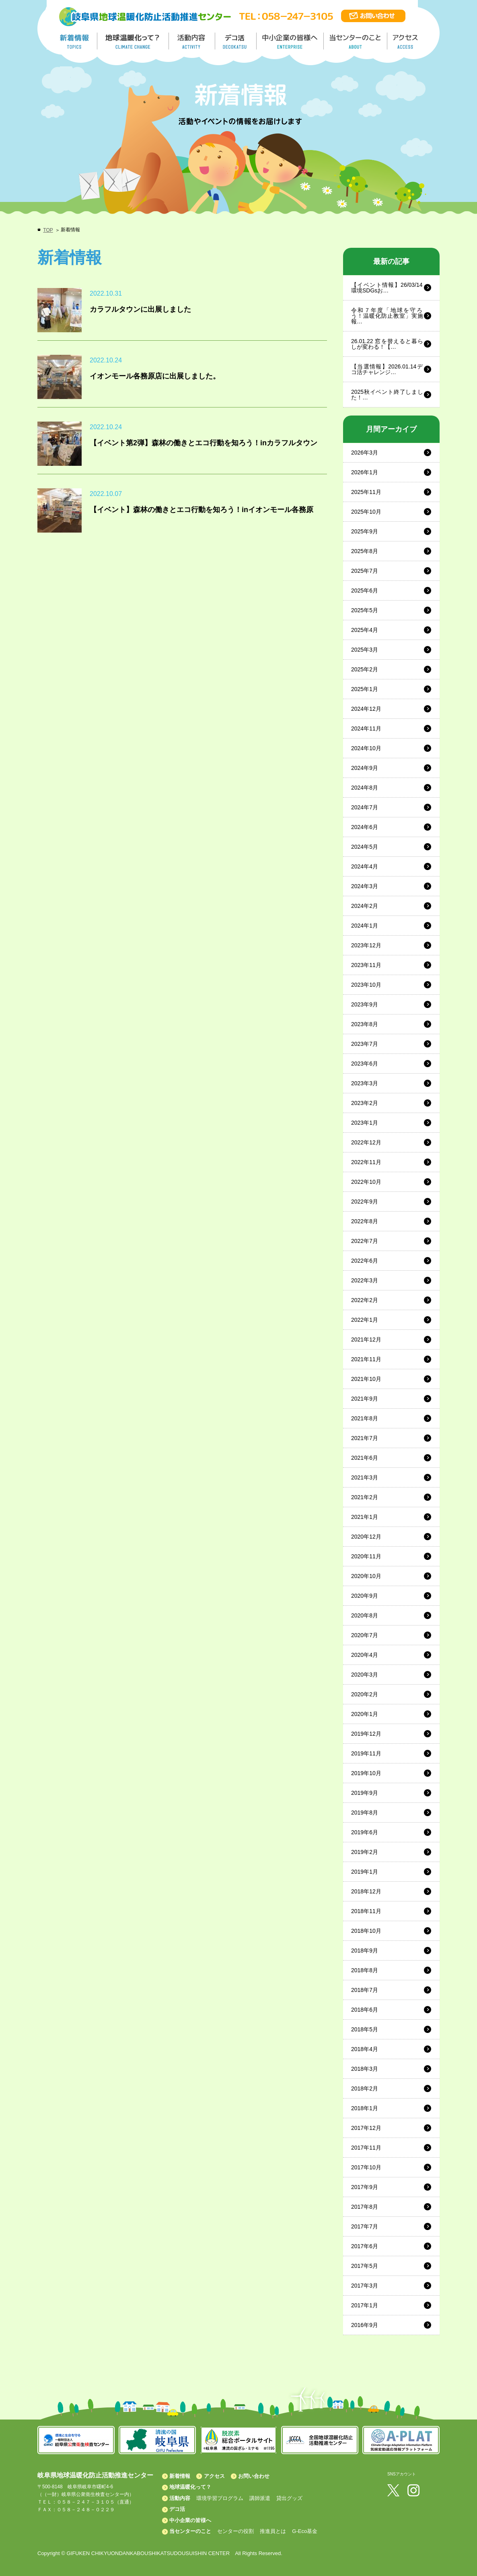 The width and height of the screenshot is (477, 2576). Describe the element at coordinates (364, 2029) in the screenshot. I see `2018年5月` at that location.